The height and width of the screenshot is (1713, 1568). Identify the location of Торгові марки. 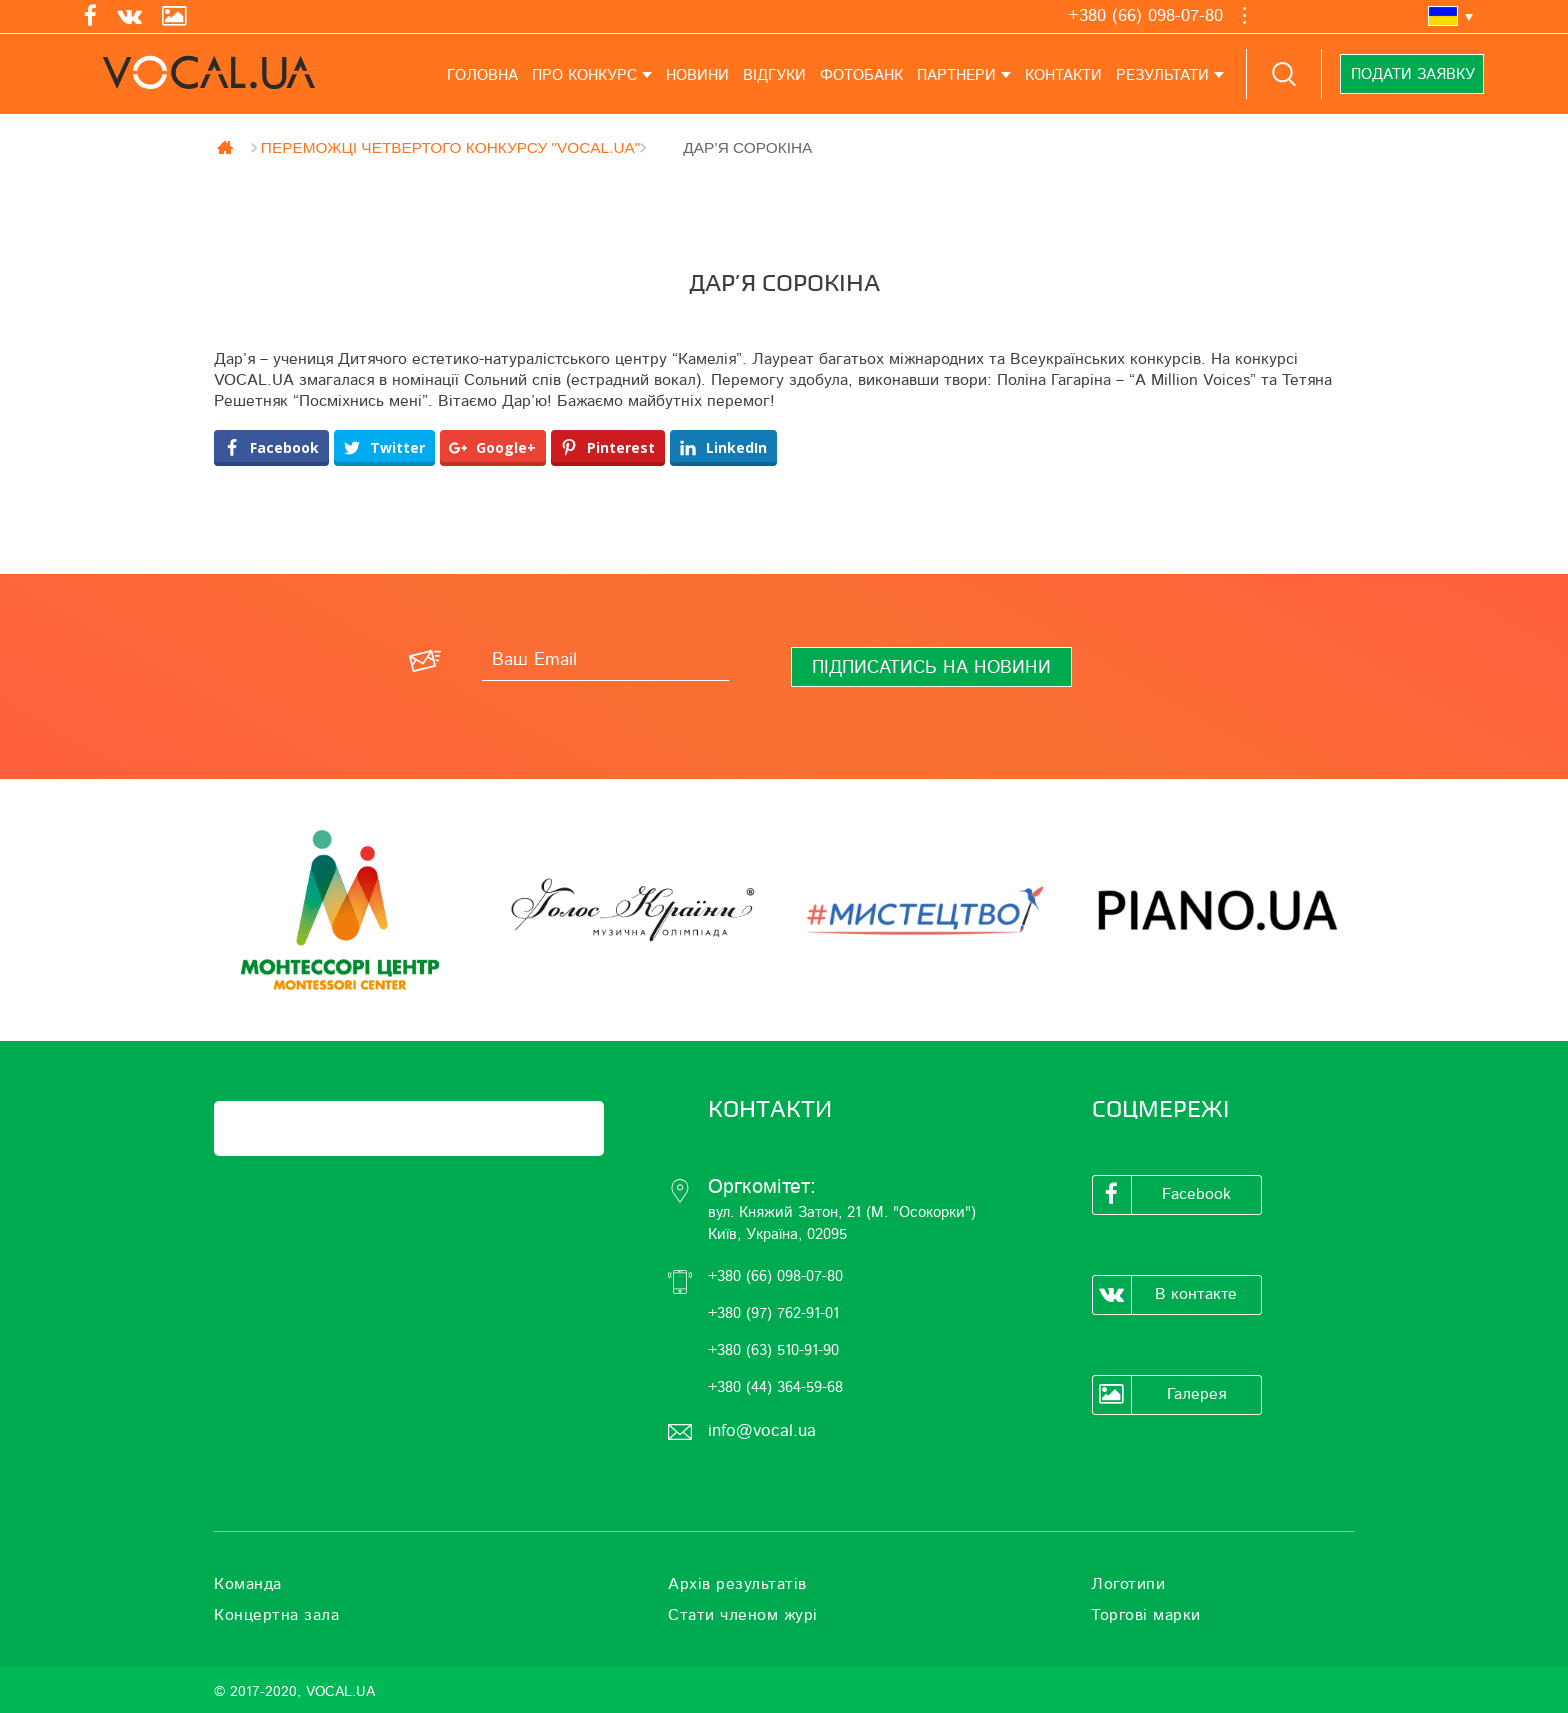
(1146, 1615).